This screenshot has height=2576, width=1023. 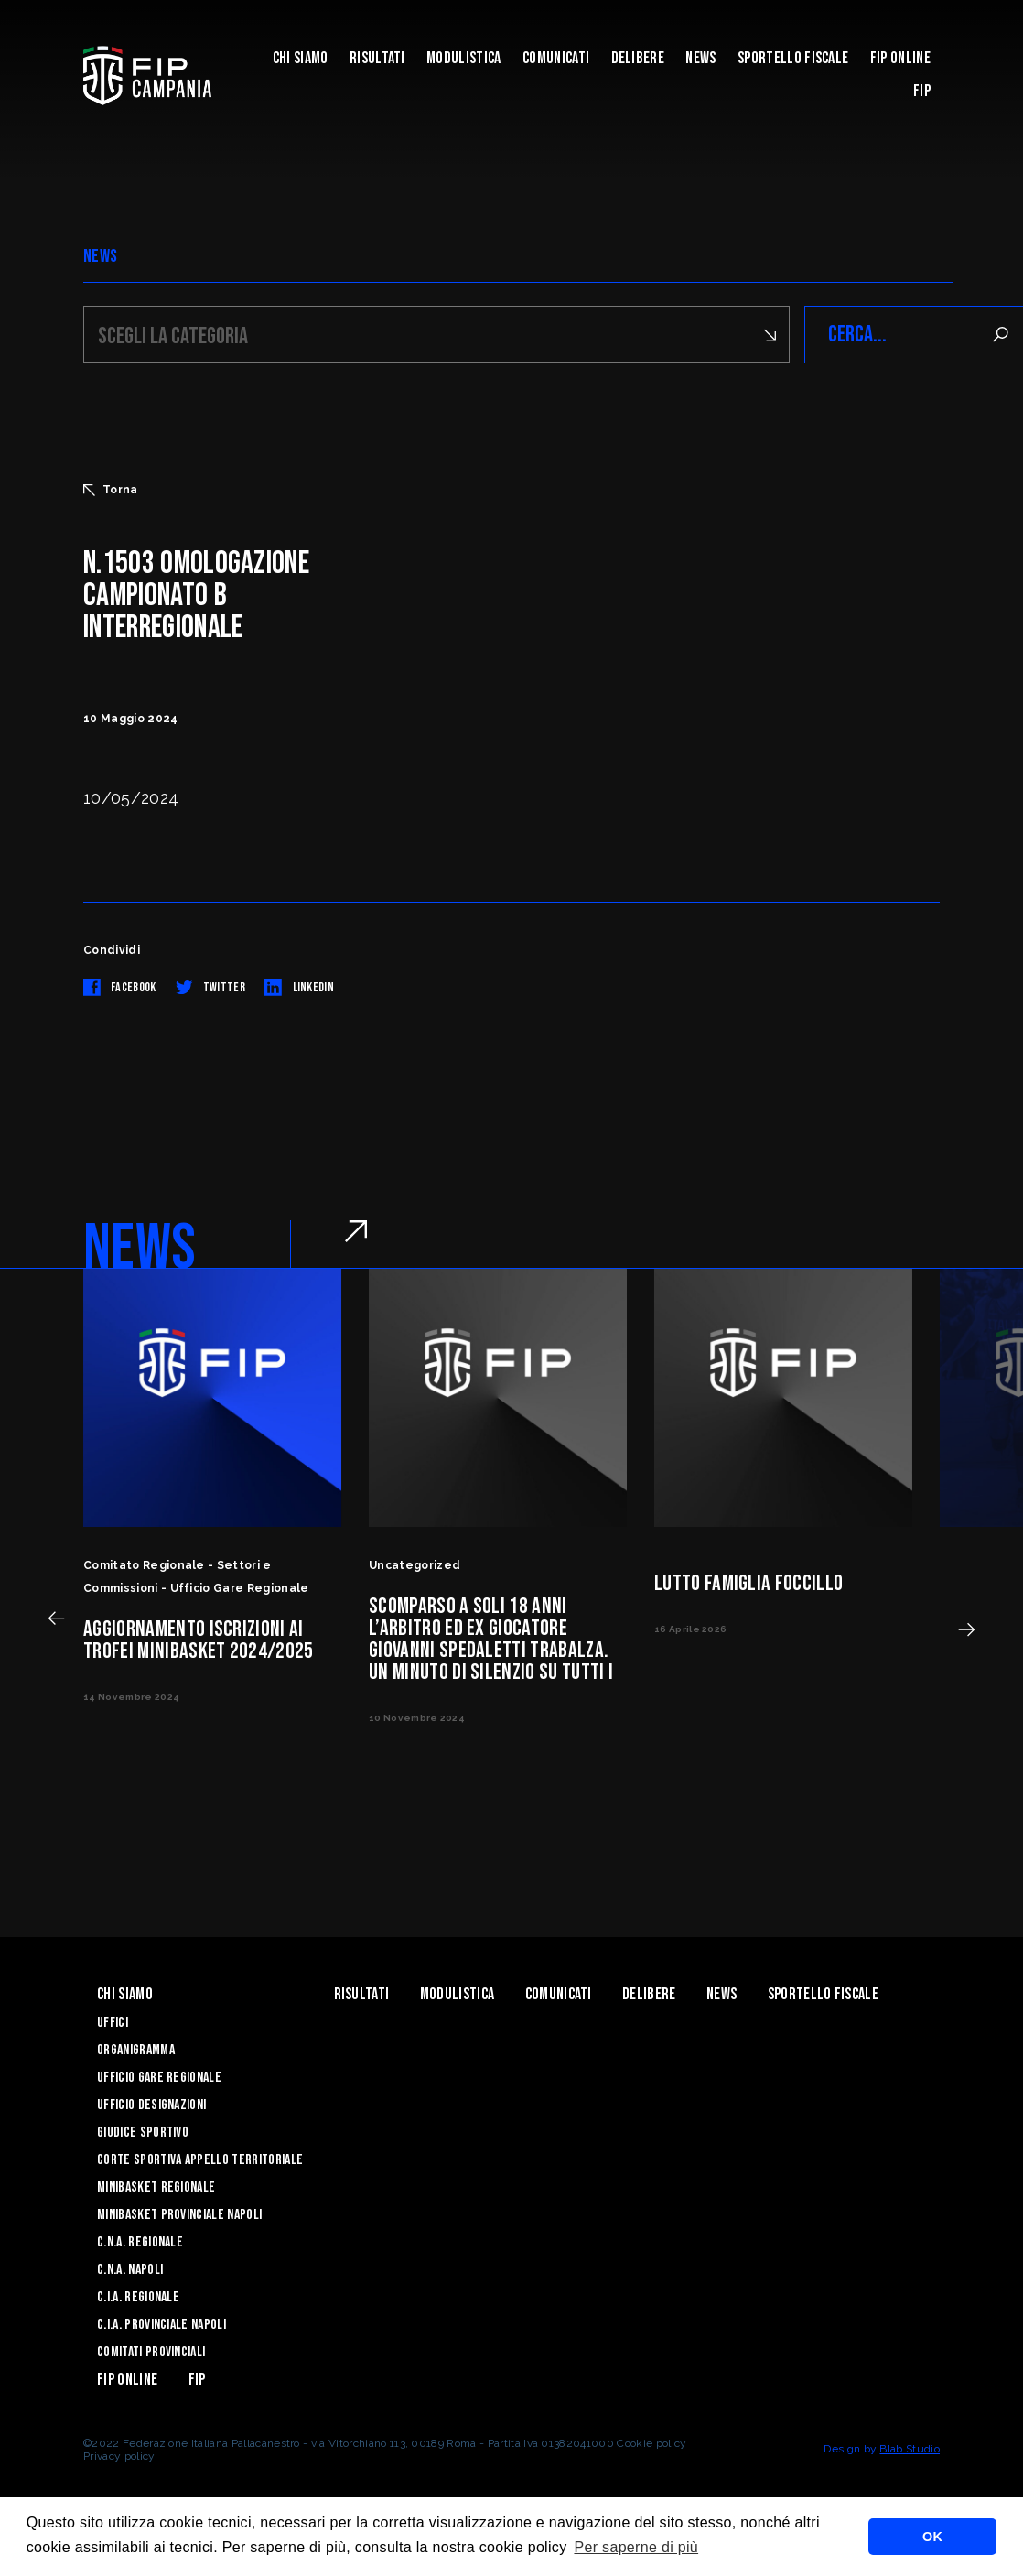 I want to click on Risultati, so click(x=377, y=58).